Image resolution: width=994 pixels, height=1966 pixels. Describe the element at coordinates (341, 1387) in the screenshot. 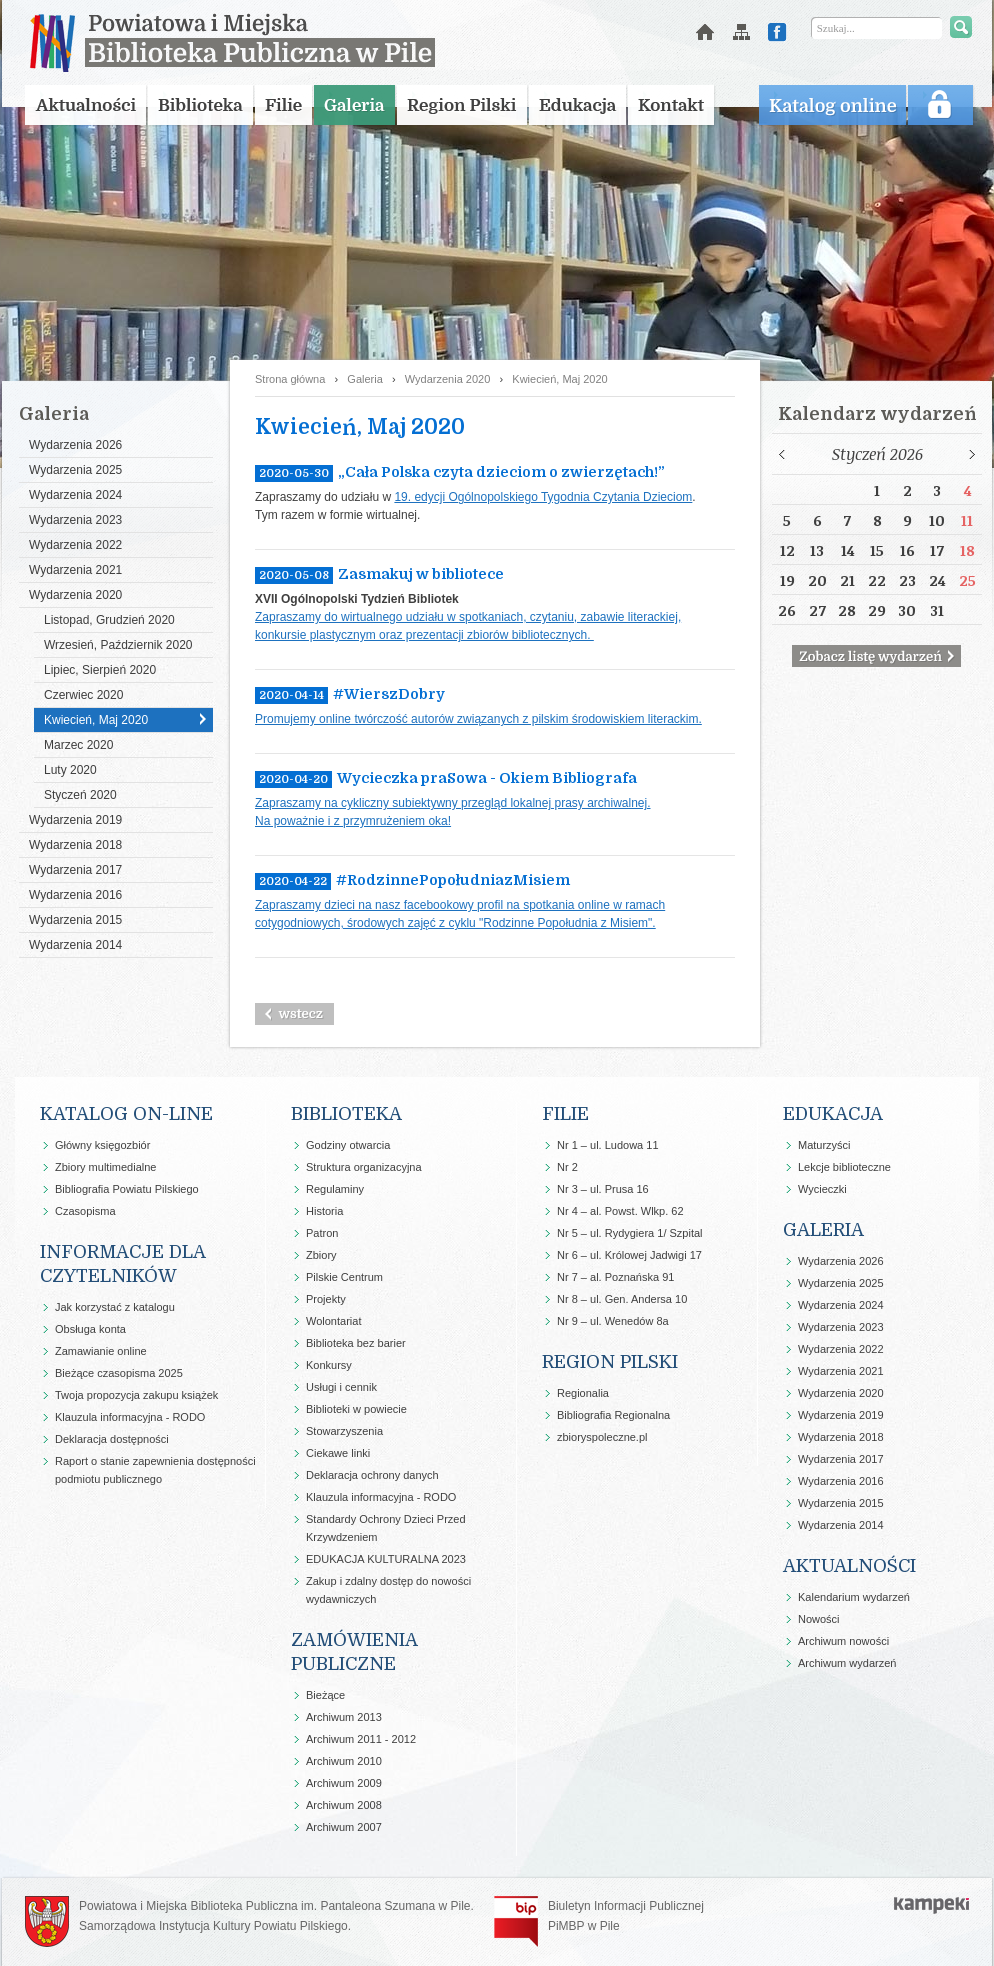

I see `Usługi i cennik` at that location.